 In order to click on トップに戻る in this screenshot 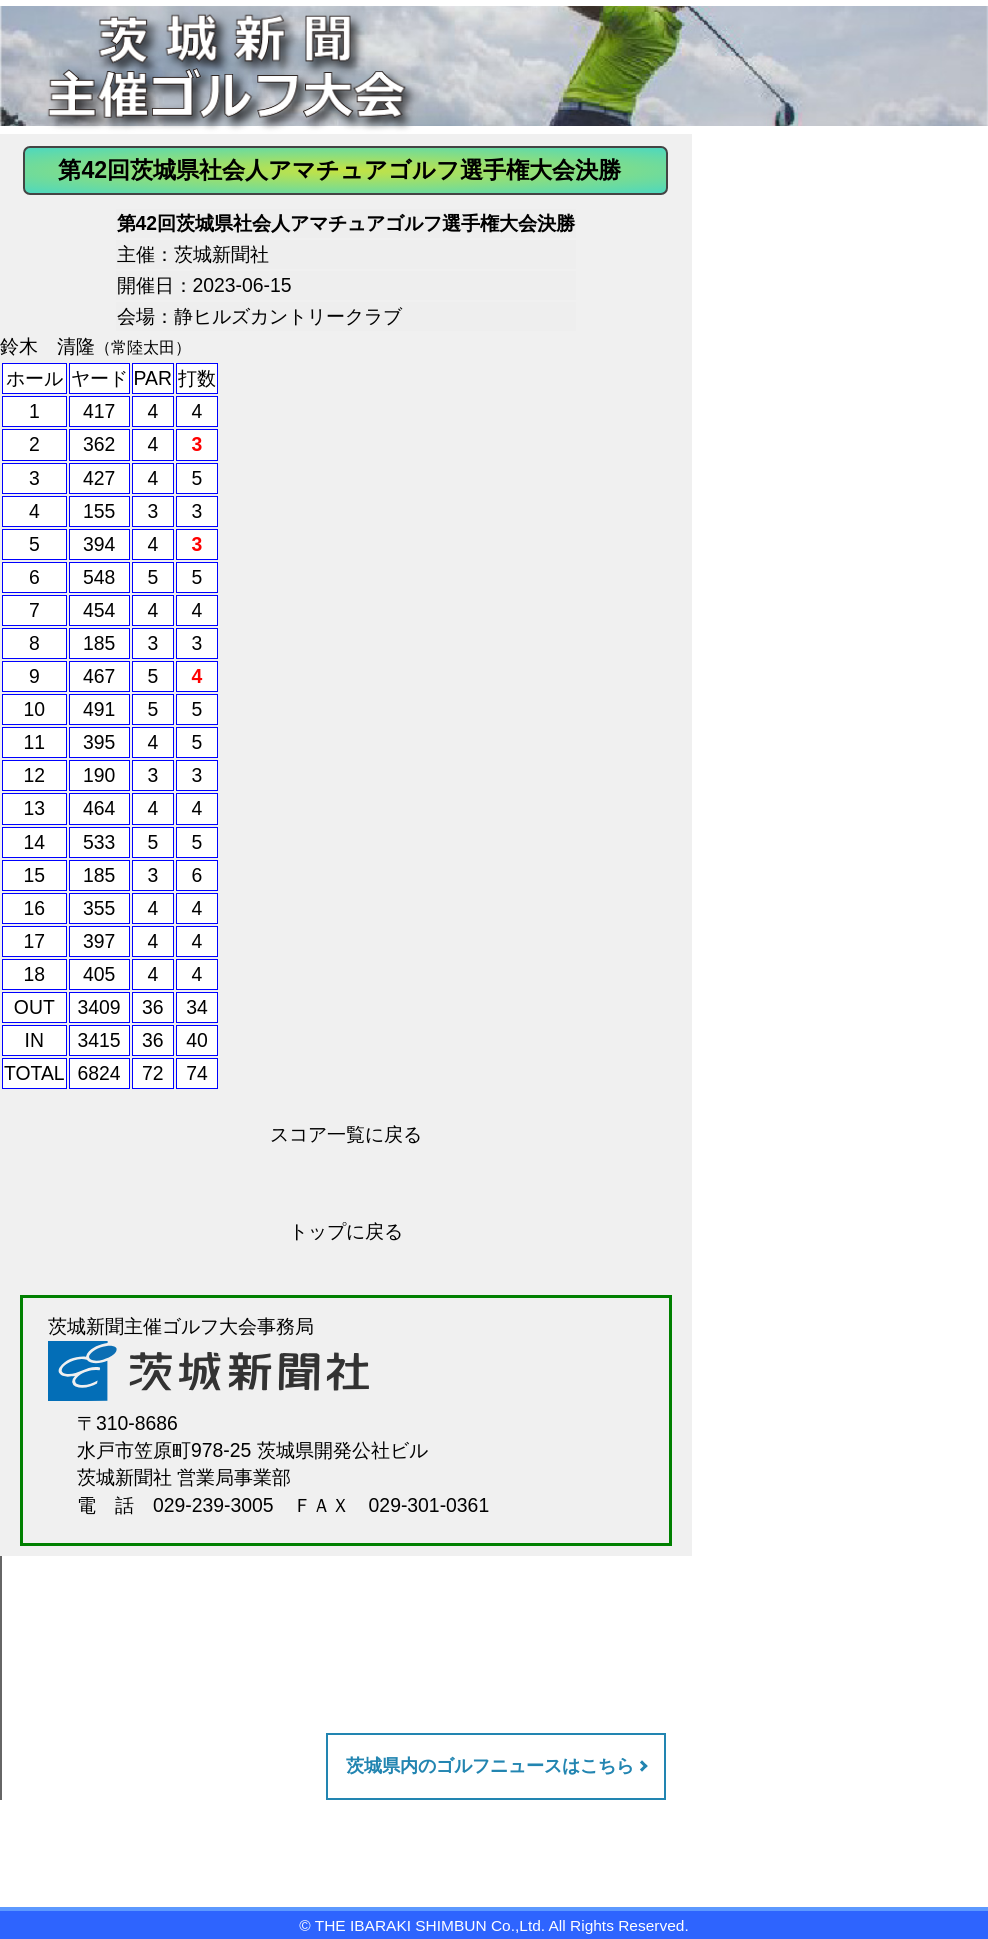, I will do `click(346, 1231)`.